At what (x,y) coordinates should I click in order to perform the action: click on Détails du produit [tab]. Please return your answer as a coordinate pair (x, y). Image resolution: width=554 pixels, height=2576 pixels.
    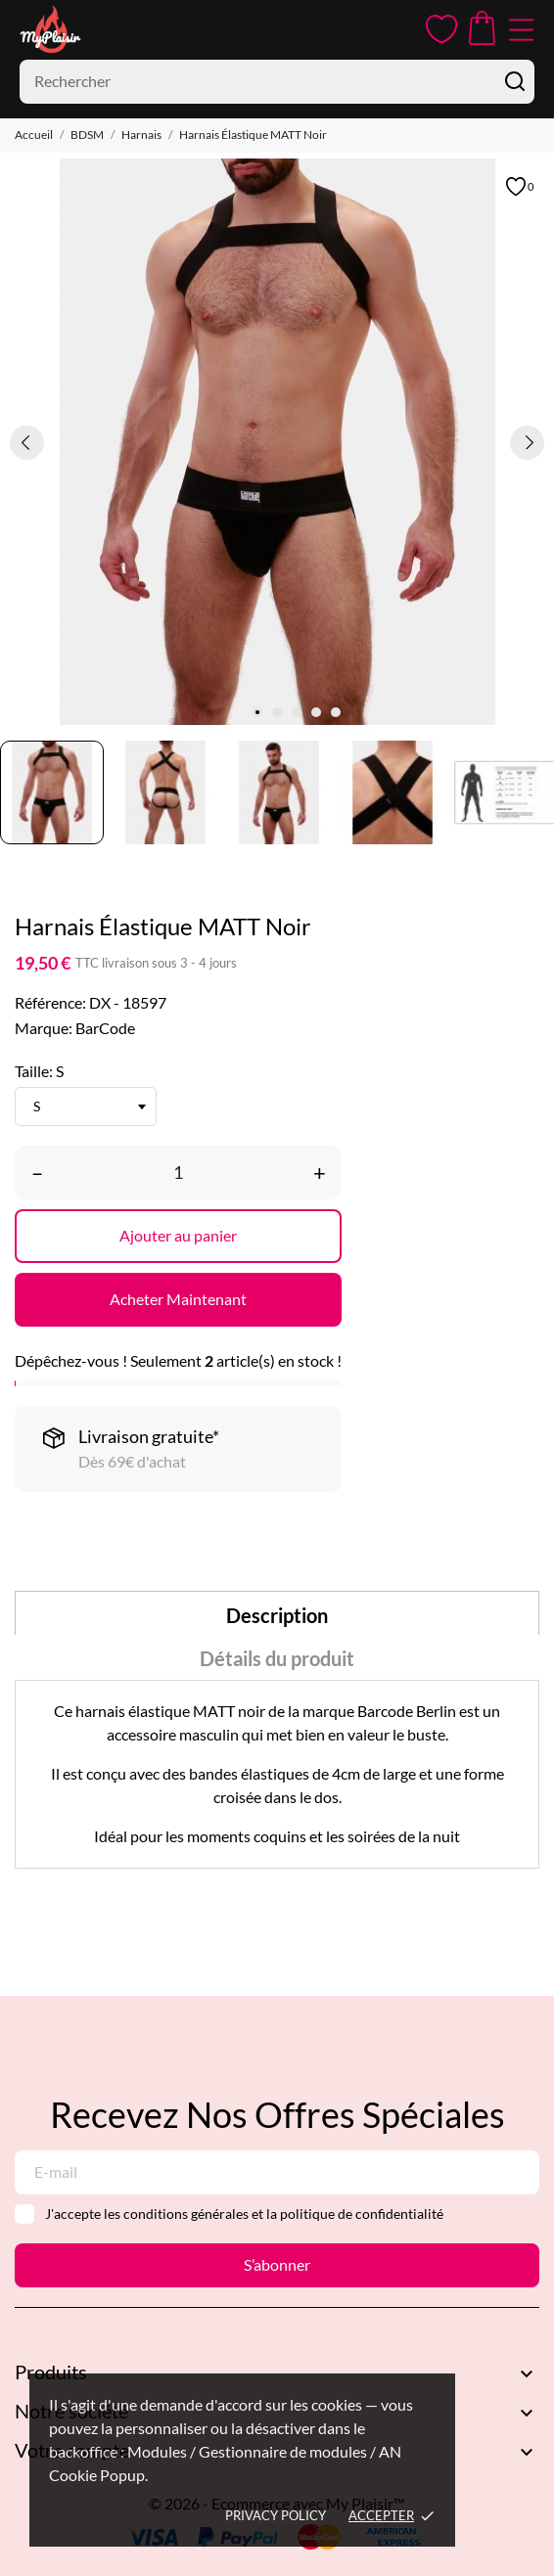
    Looking at the image, I should click on (277, 1658).